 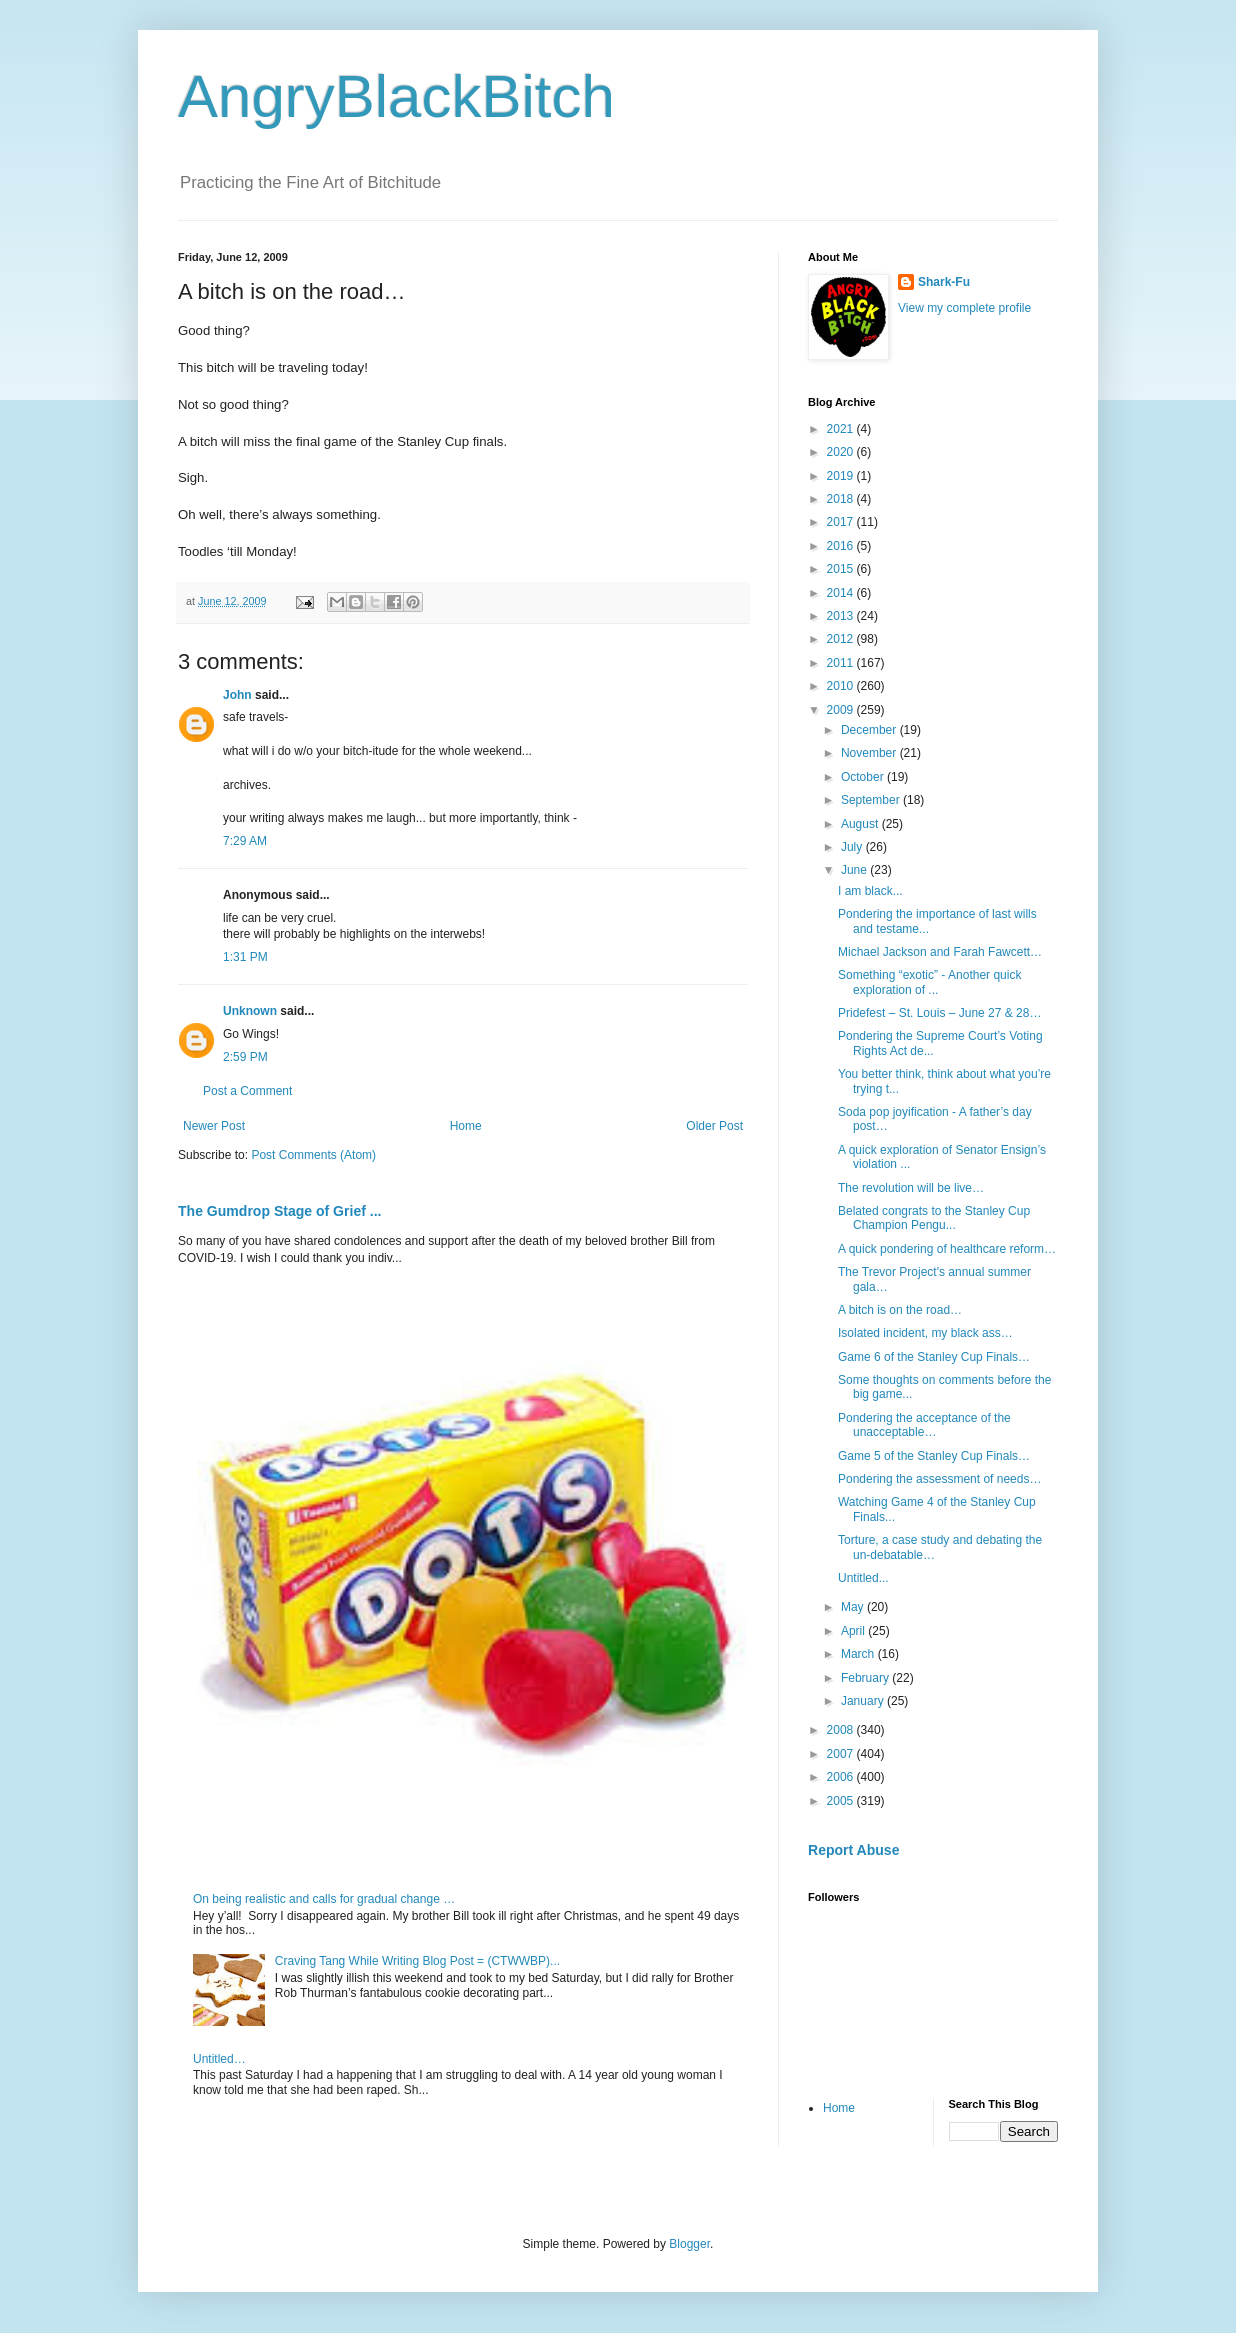 I want to click on 2012, so click(x=842, y=639).